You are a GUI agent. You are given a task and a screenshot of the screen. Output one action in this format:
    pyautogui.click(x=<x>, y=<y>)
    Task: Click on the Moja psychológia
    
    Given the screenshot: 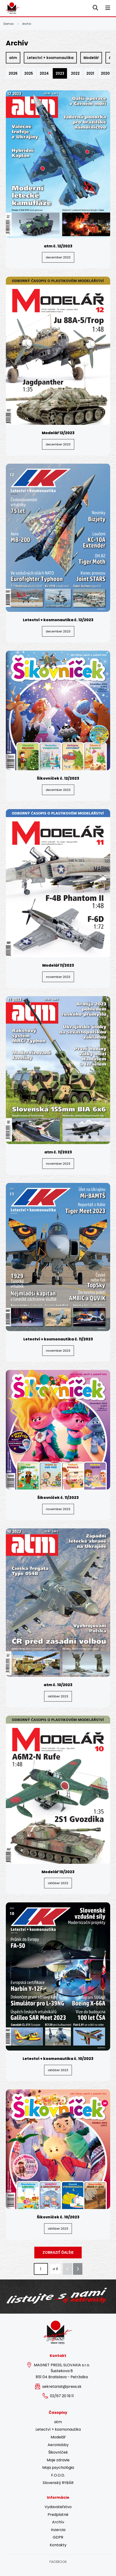 What is the action you would take?
    pyautogui.click(x=58, y=2467)
    